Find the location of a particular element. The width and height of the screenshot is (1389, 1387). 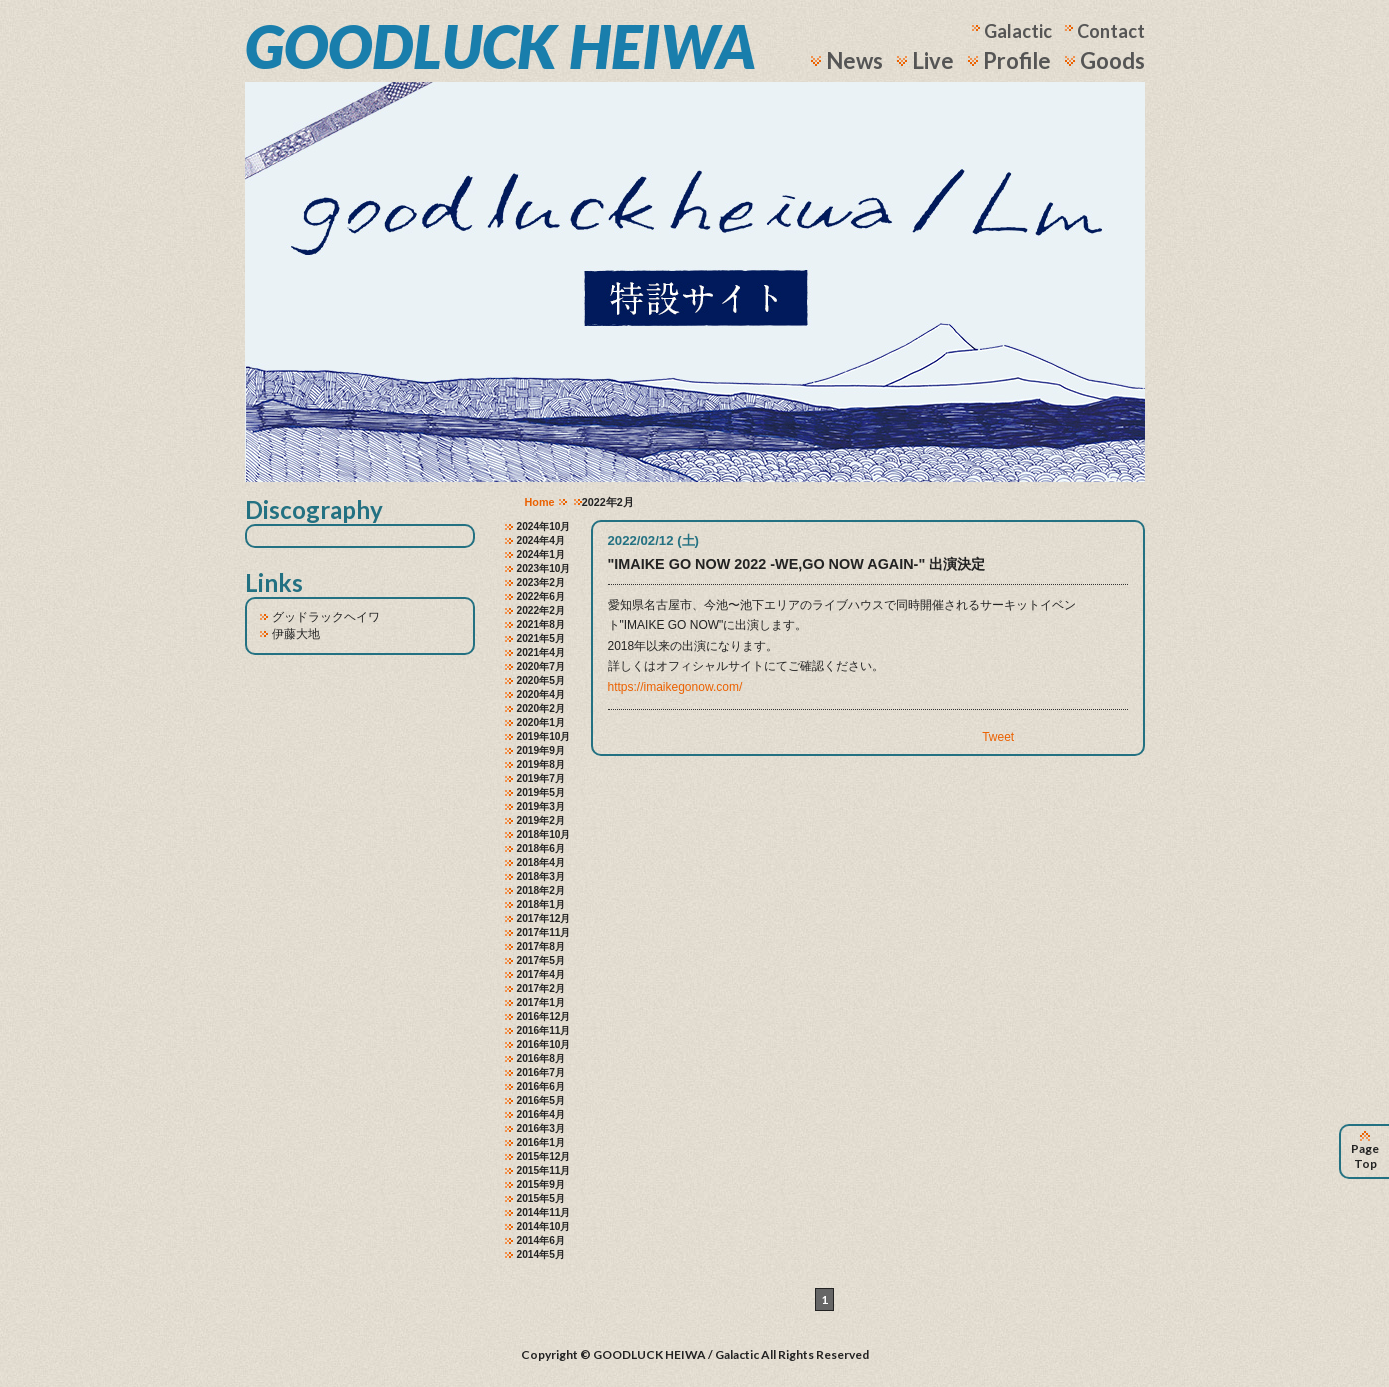

伊藤大地 is located at coordinates (296, 634).